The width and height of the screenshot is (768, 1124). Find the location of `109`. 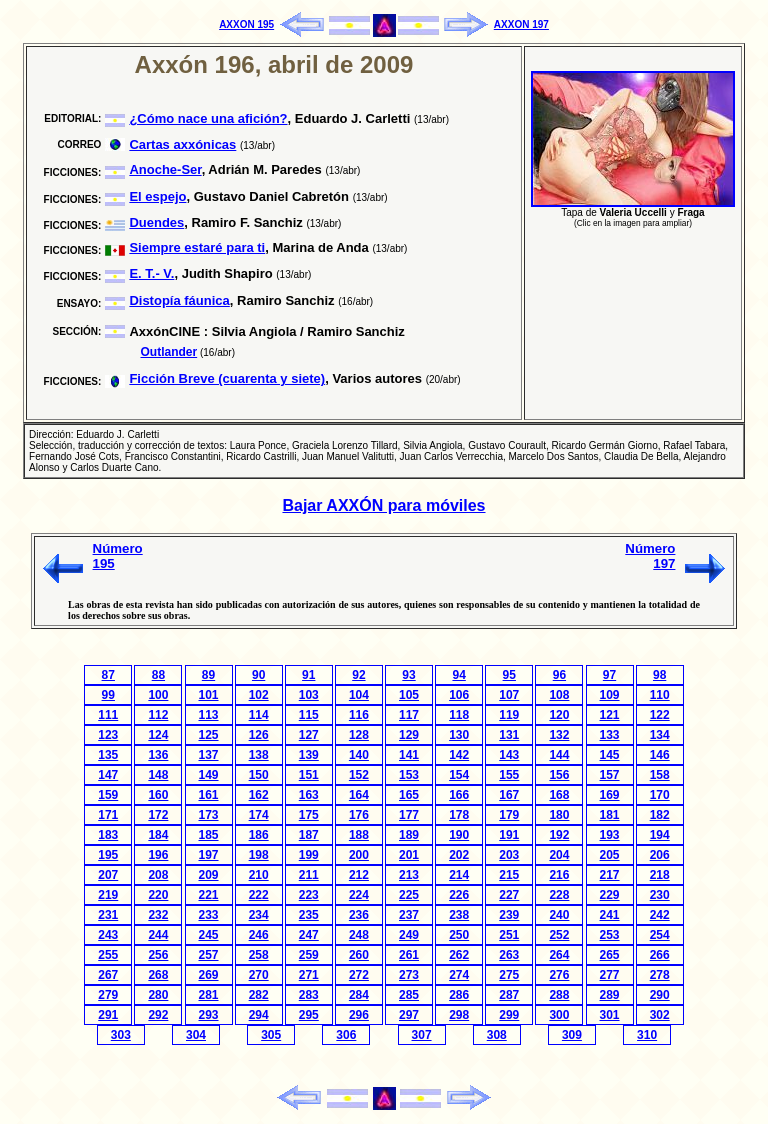

109 is located at coordinates (610, 695).